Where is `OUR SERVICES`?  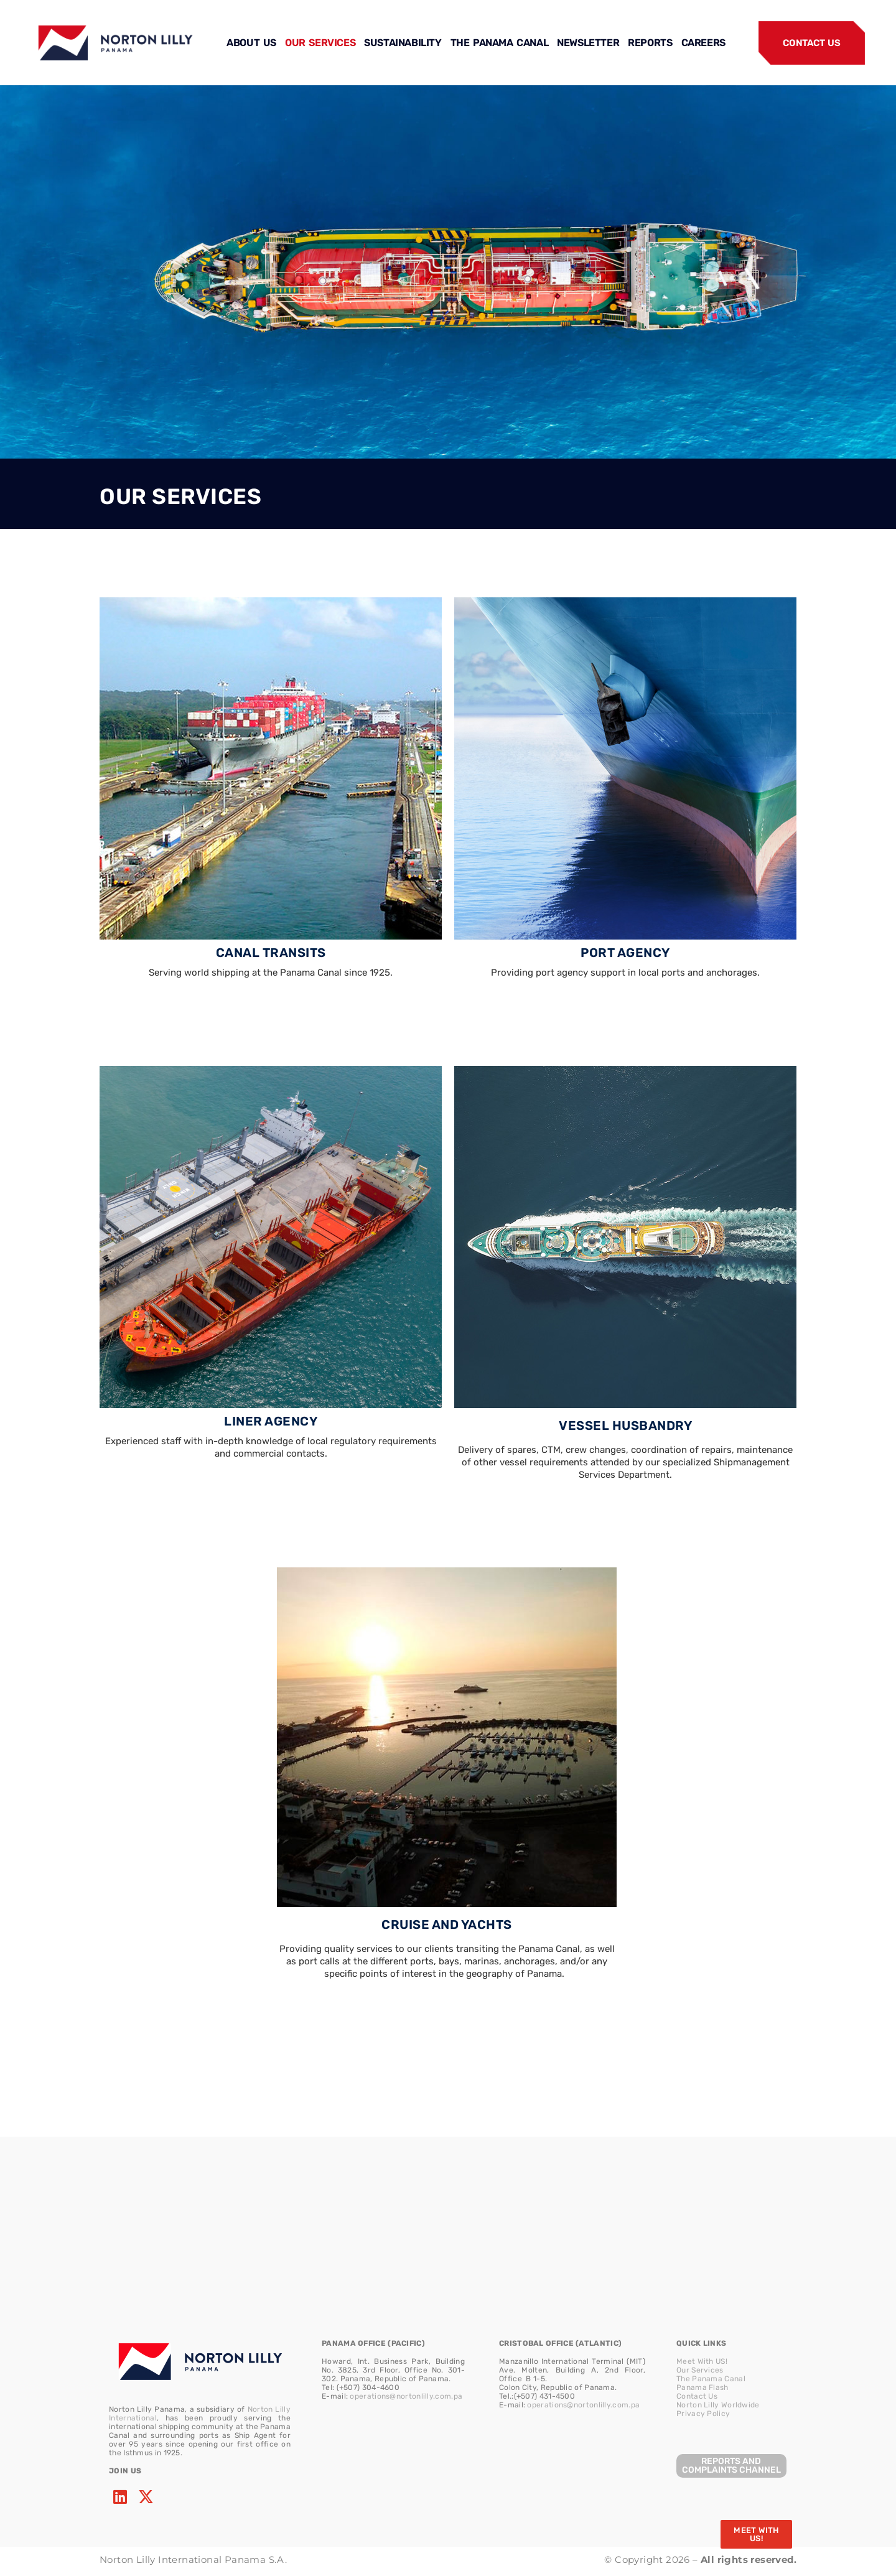 OUR SERVICES is located at coordinates (320, 43).